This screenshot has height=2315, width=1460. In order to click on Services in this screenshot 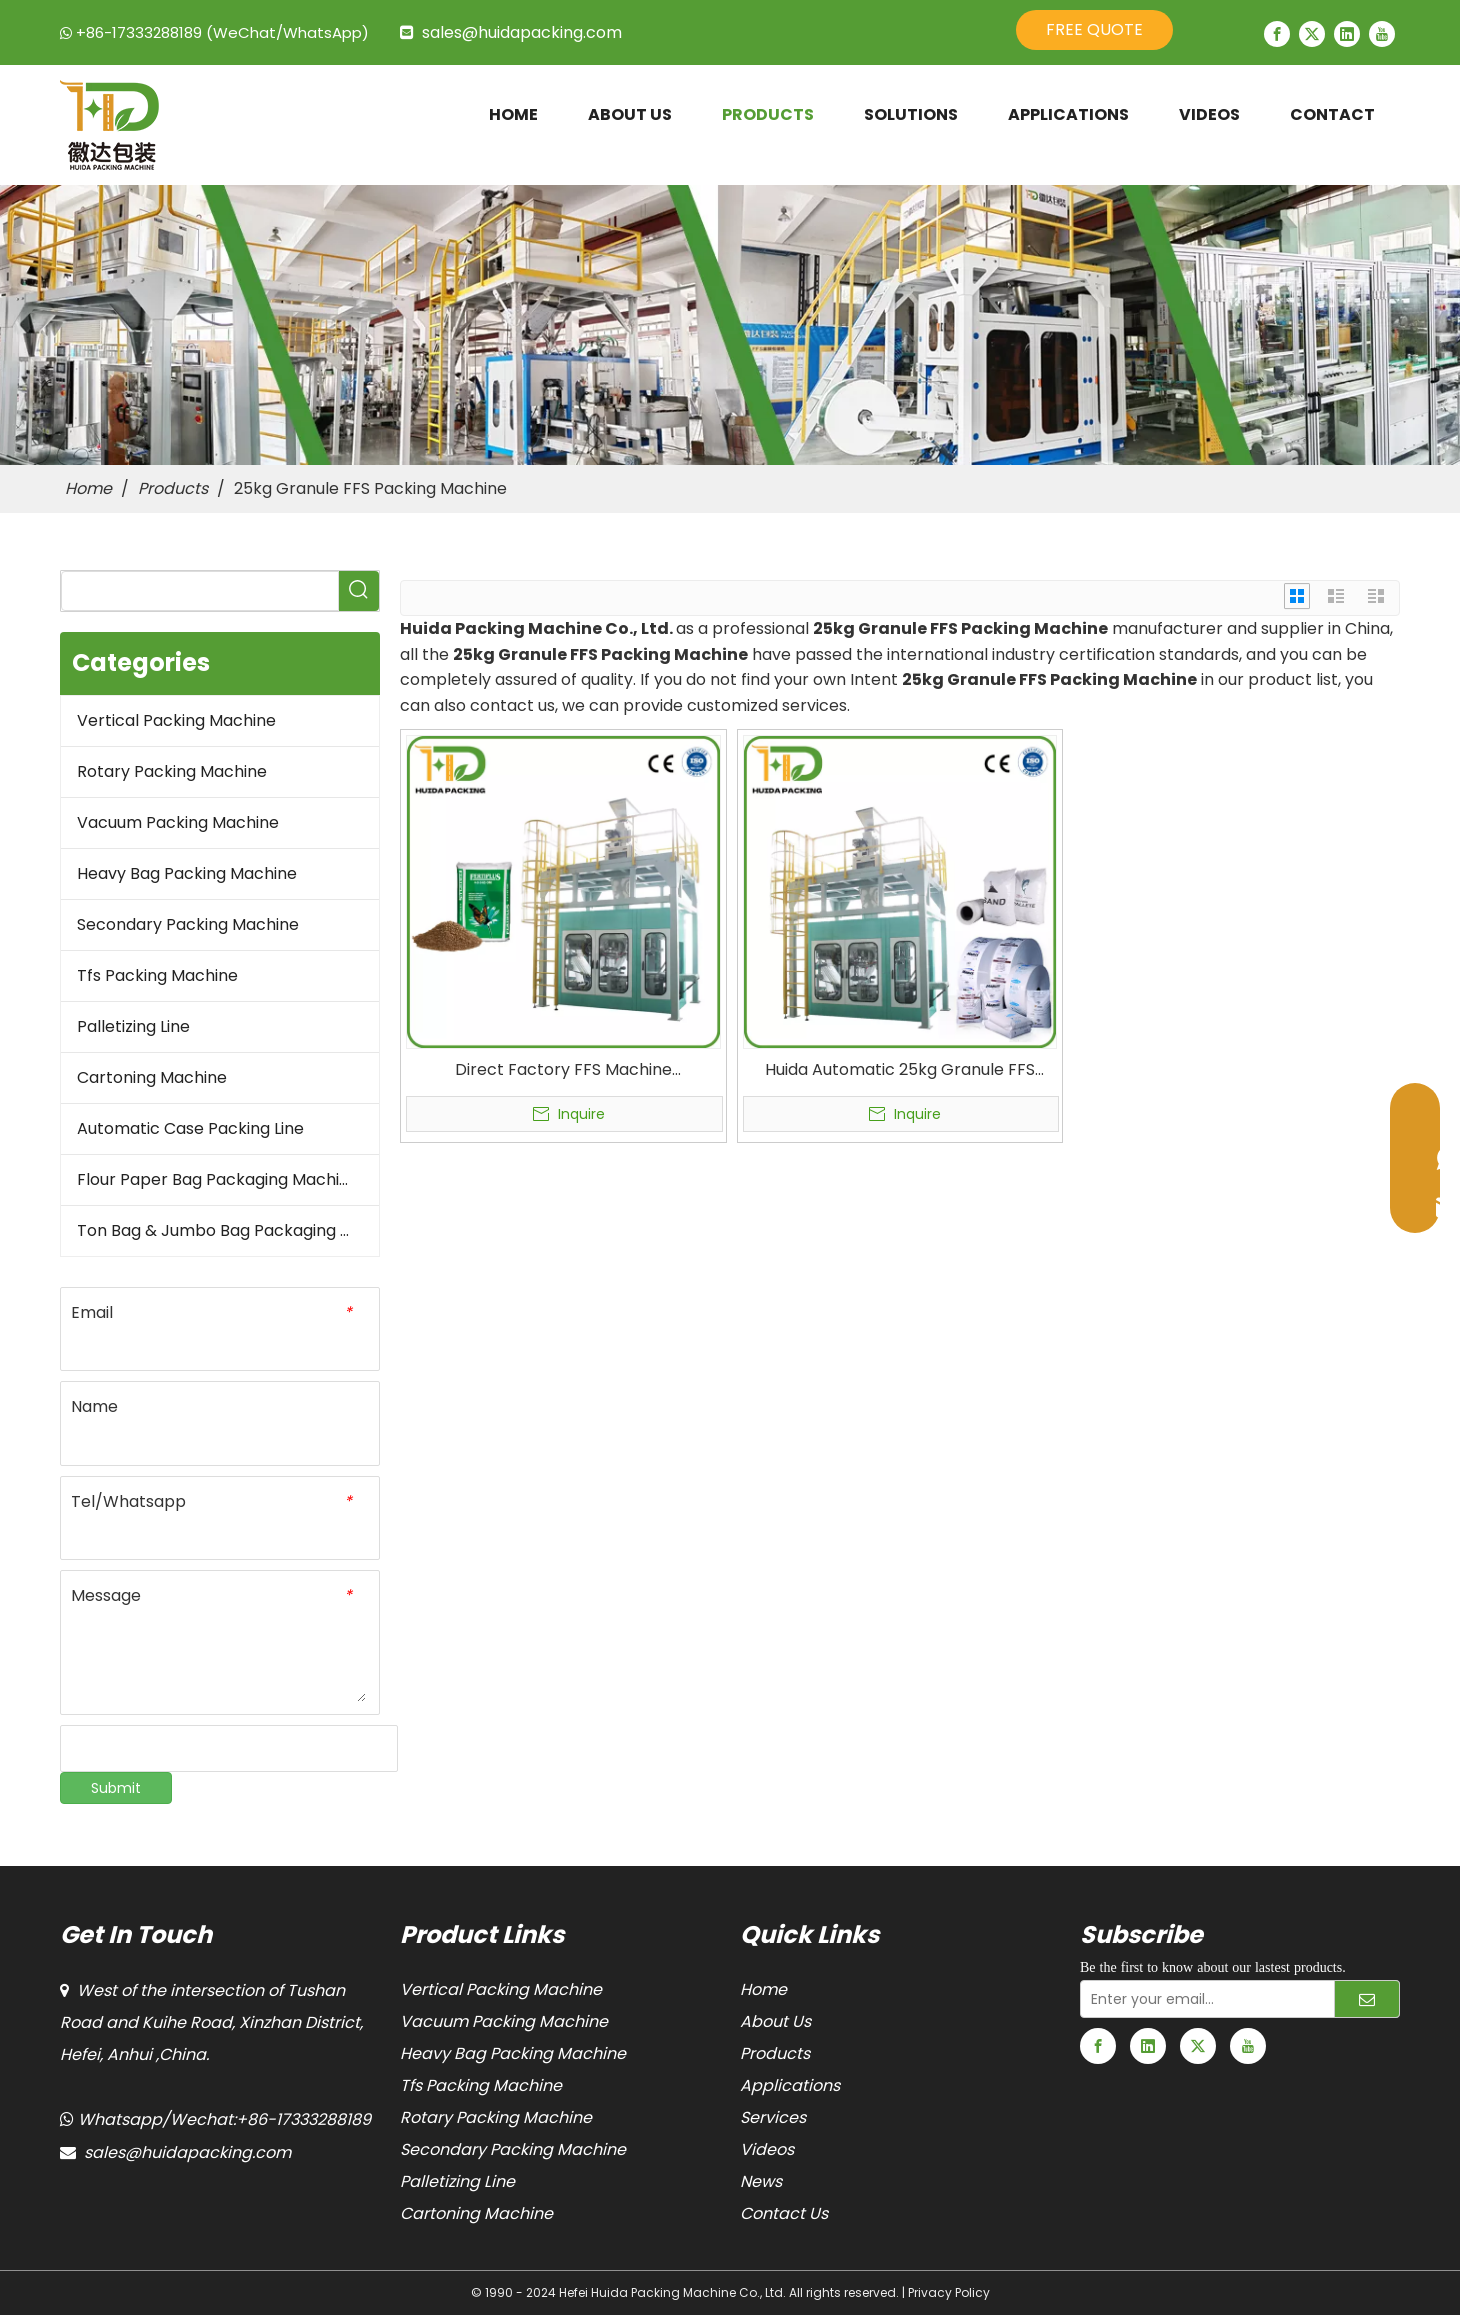, I will do `click(773, 2117)`.